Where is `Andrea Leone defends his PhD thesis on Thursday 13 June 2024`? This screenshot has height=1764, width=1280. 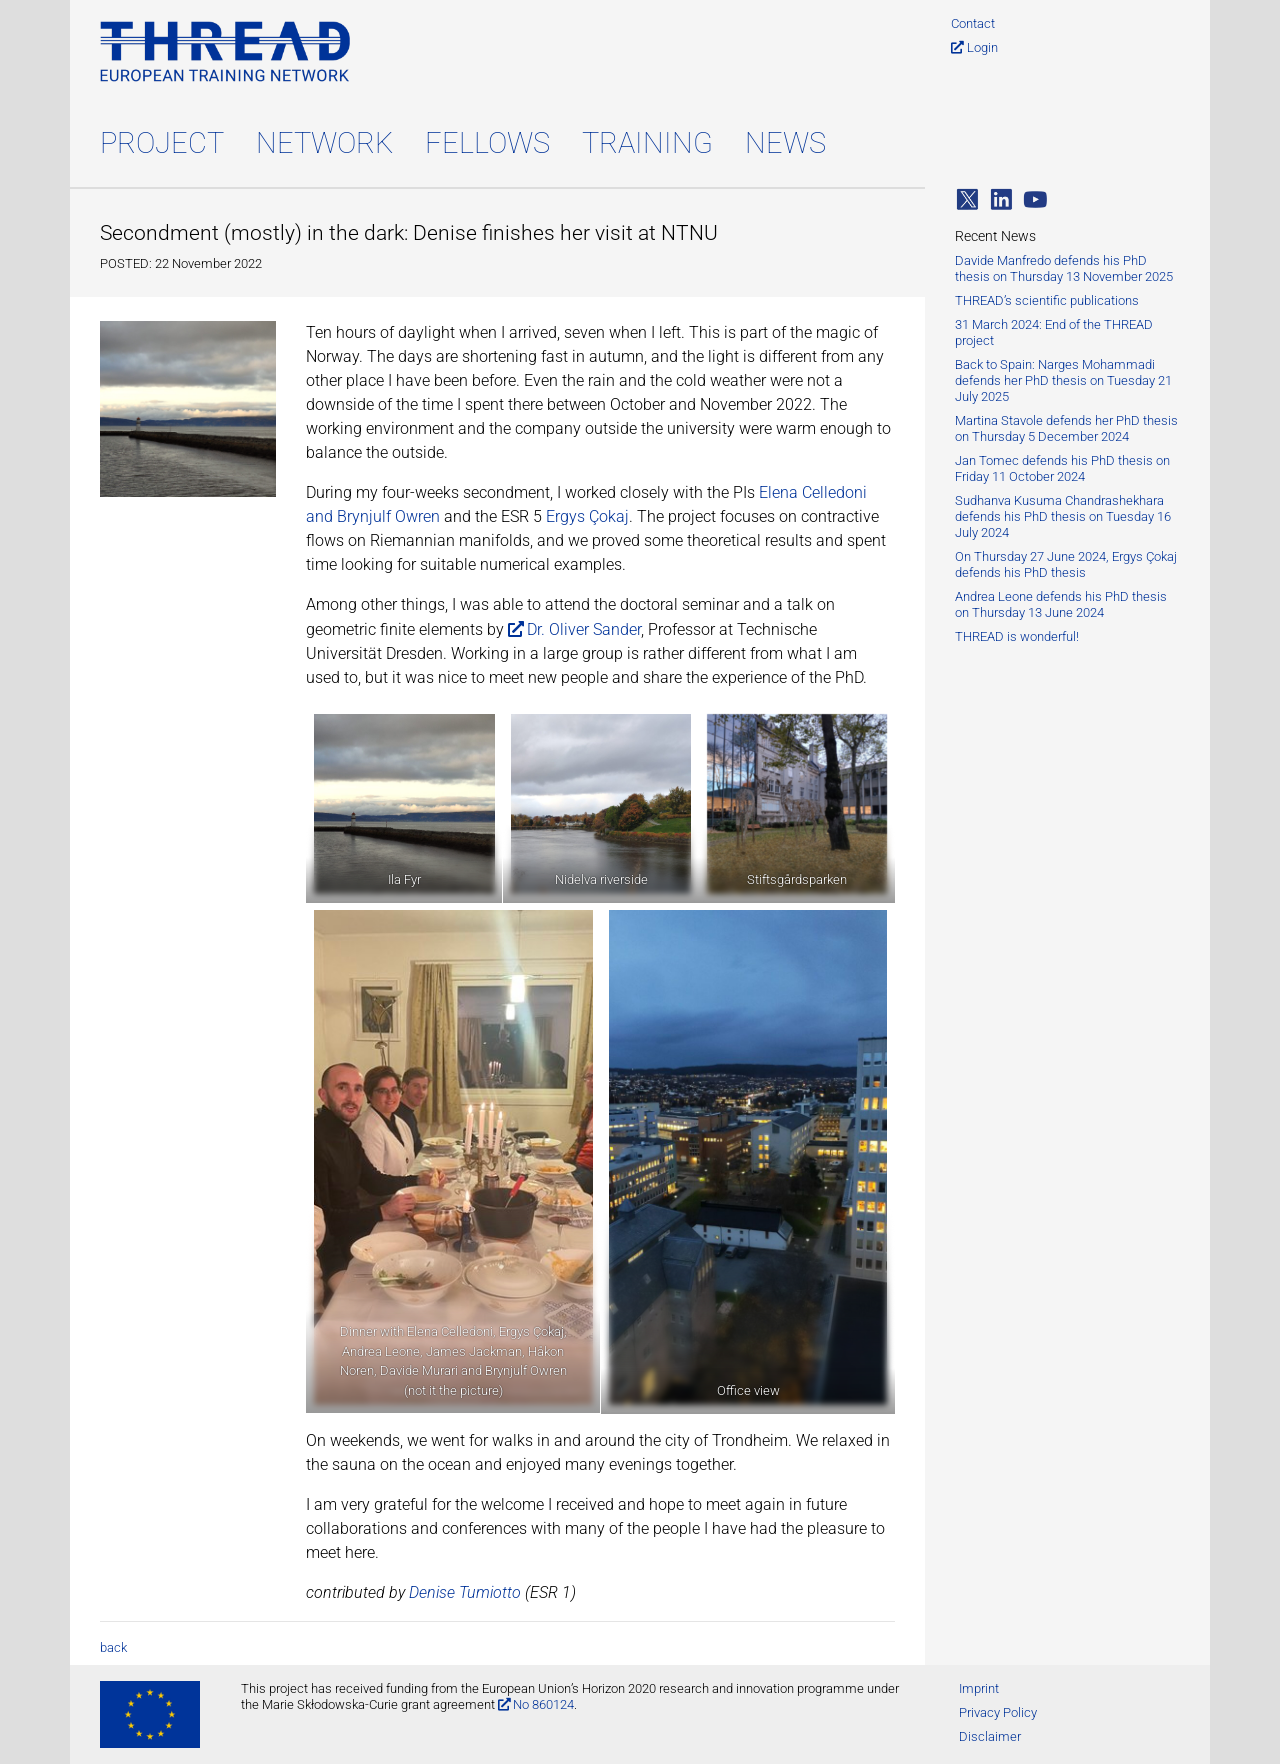
Andrea Leone defends his PhD thesis on Thursday 13 June 2024 is located at coordinates (1061, 604).